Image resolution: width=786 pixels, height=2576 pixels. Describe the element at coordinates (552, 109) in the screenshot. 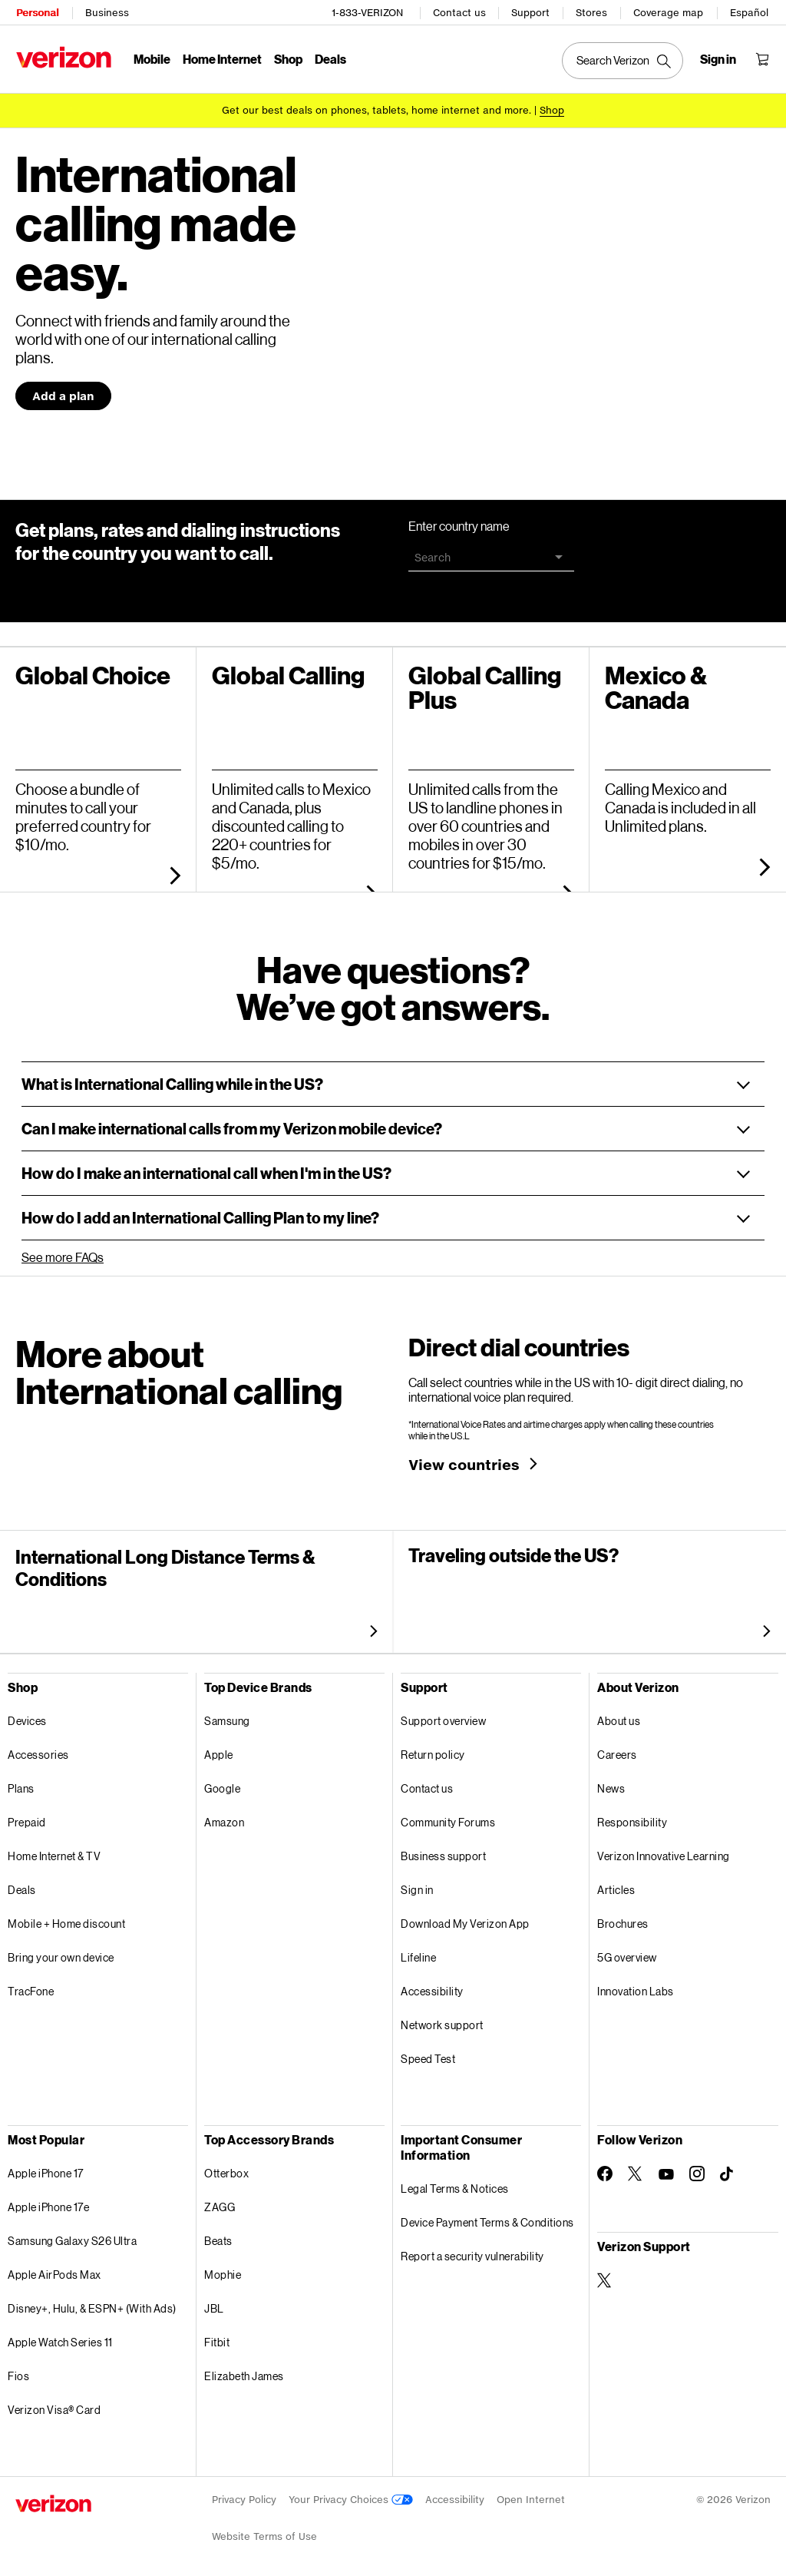

I see `[Shop deals]` at that location.